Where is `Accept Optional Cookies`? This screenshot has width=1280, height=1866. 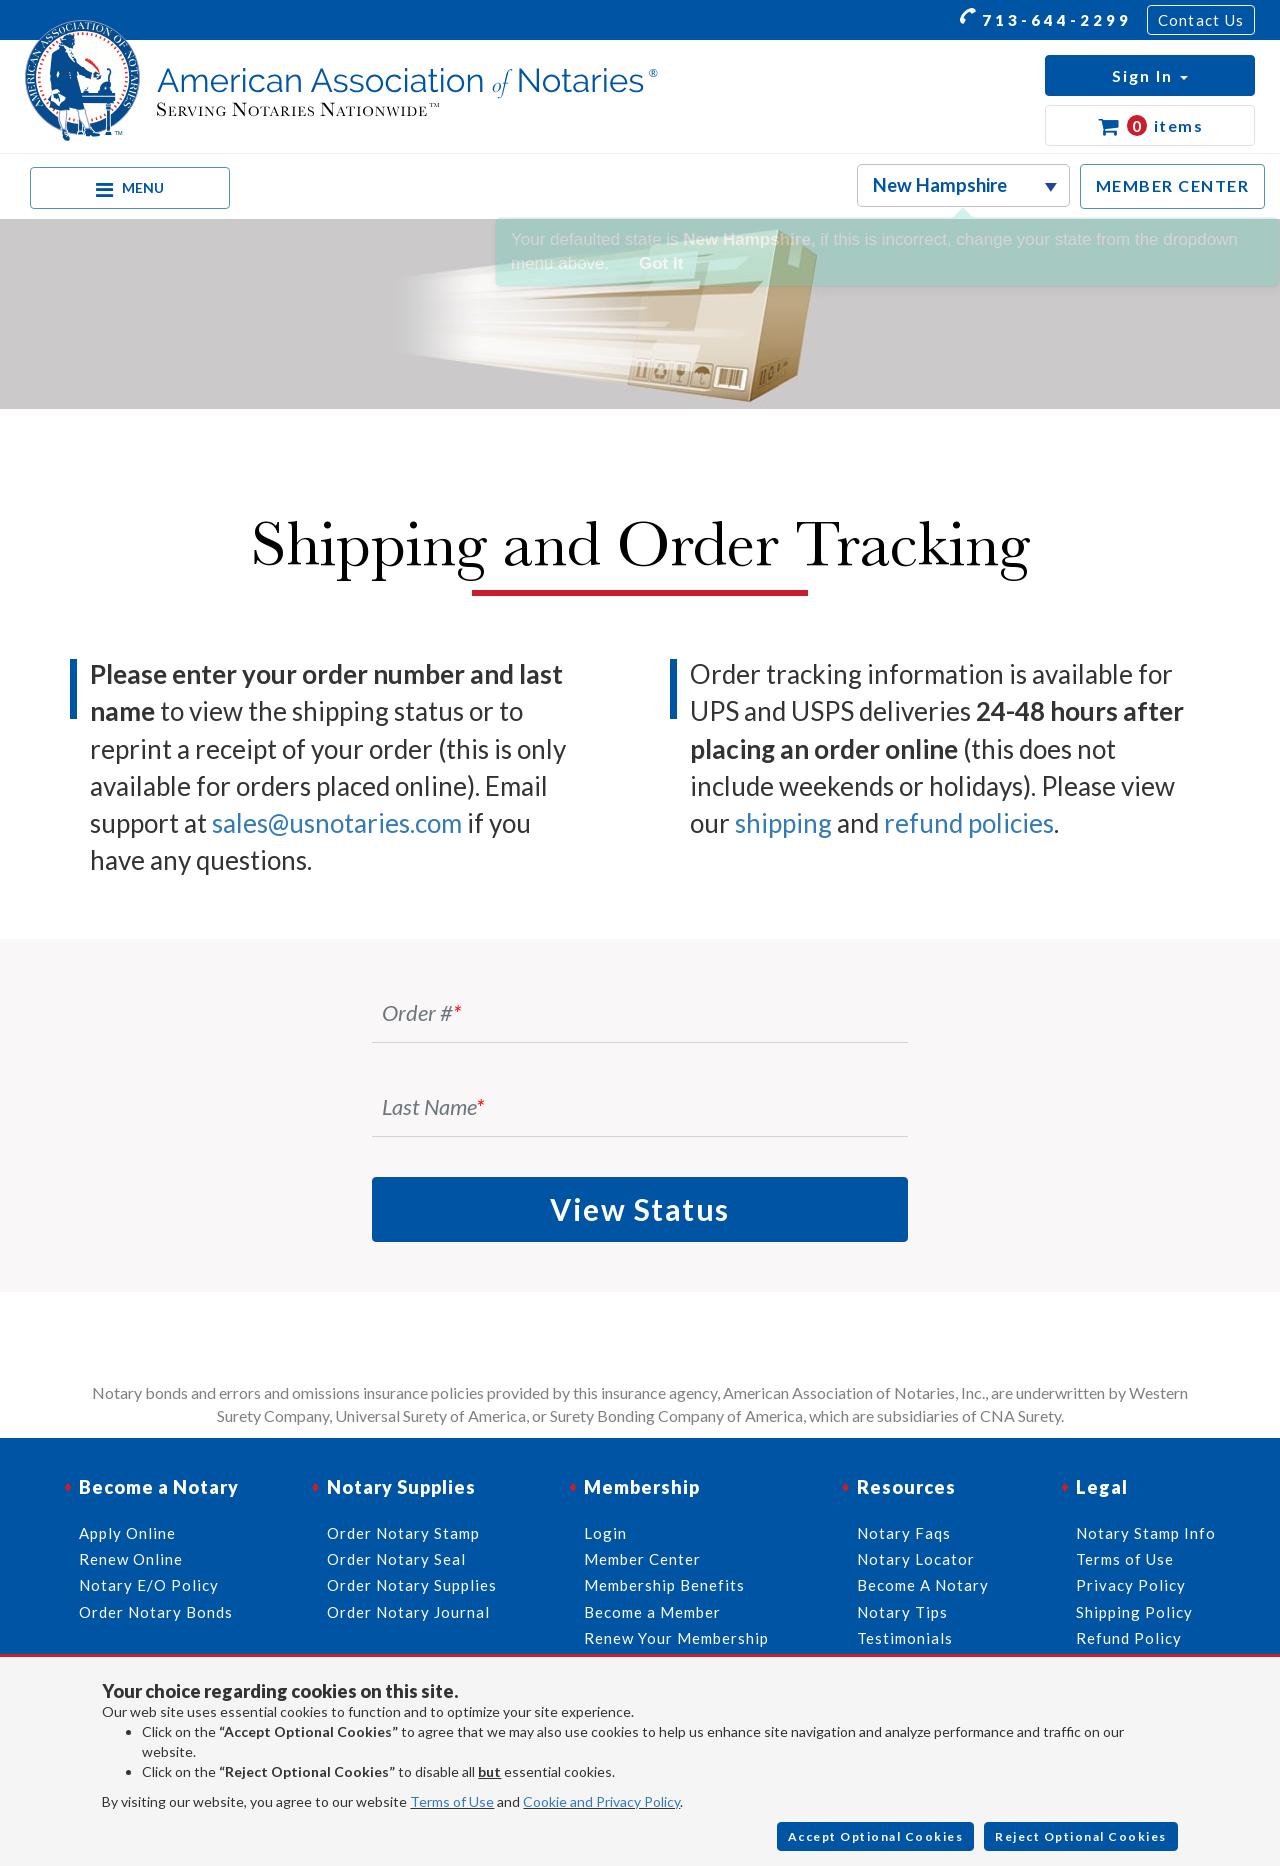
Accept Optional Cookies is located at coordinates (876, 1836).